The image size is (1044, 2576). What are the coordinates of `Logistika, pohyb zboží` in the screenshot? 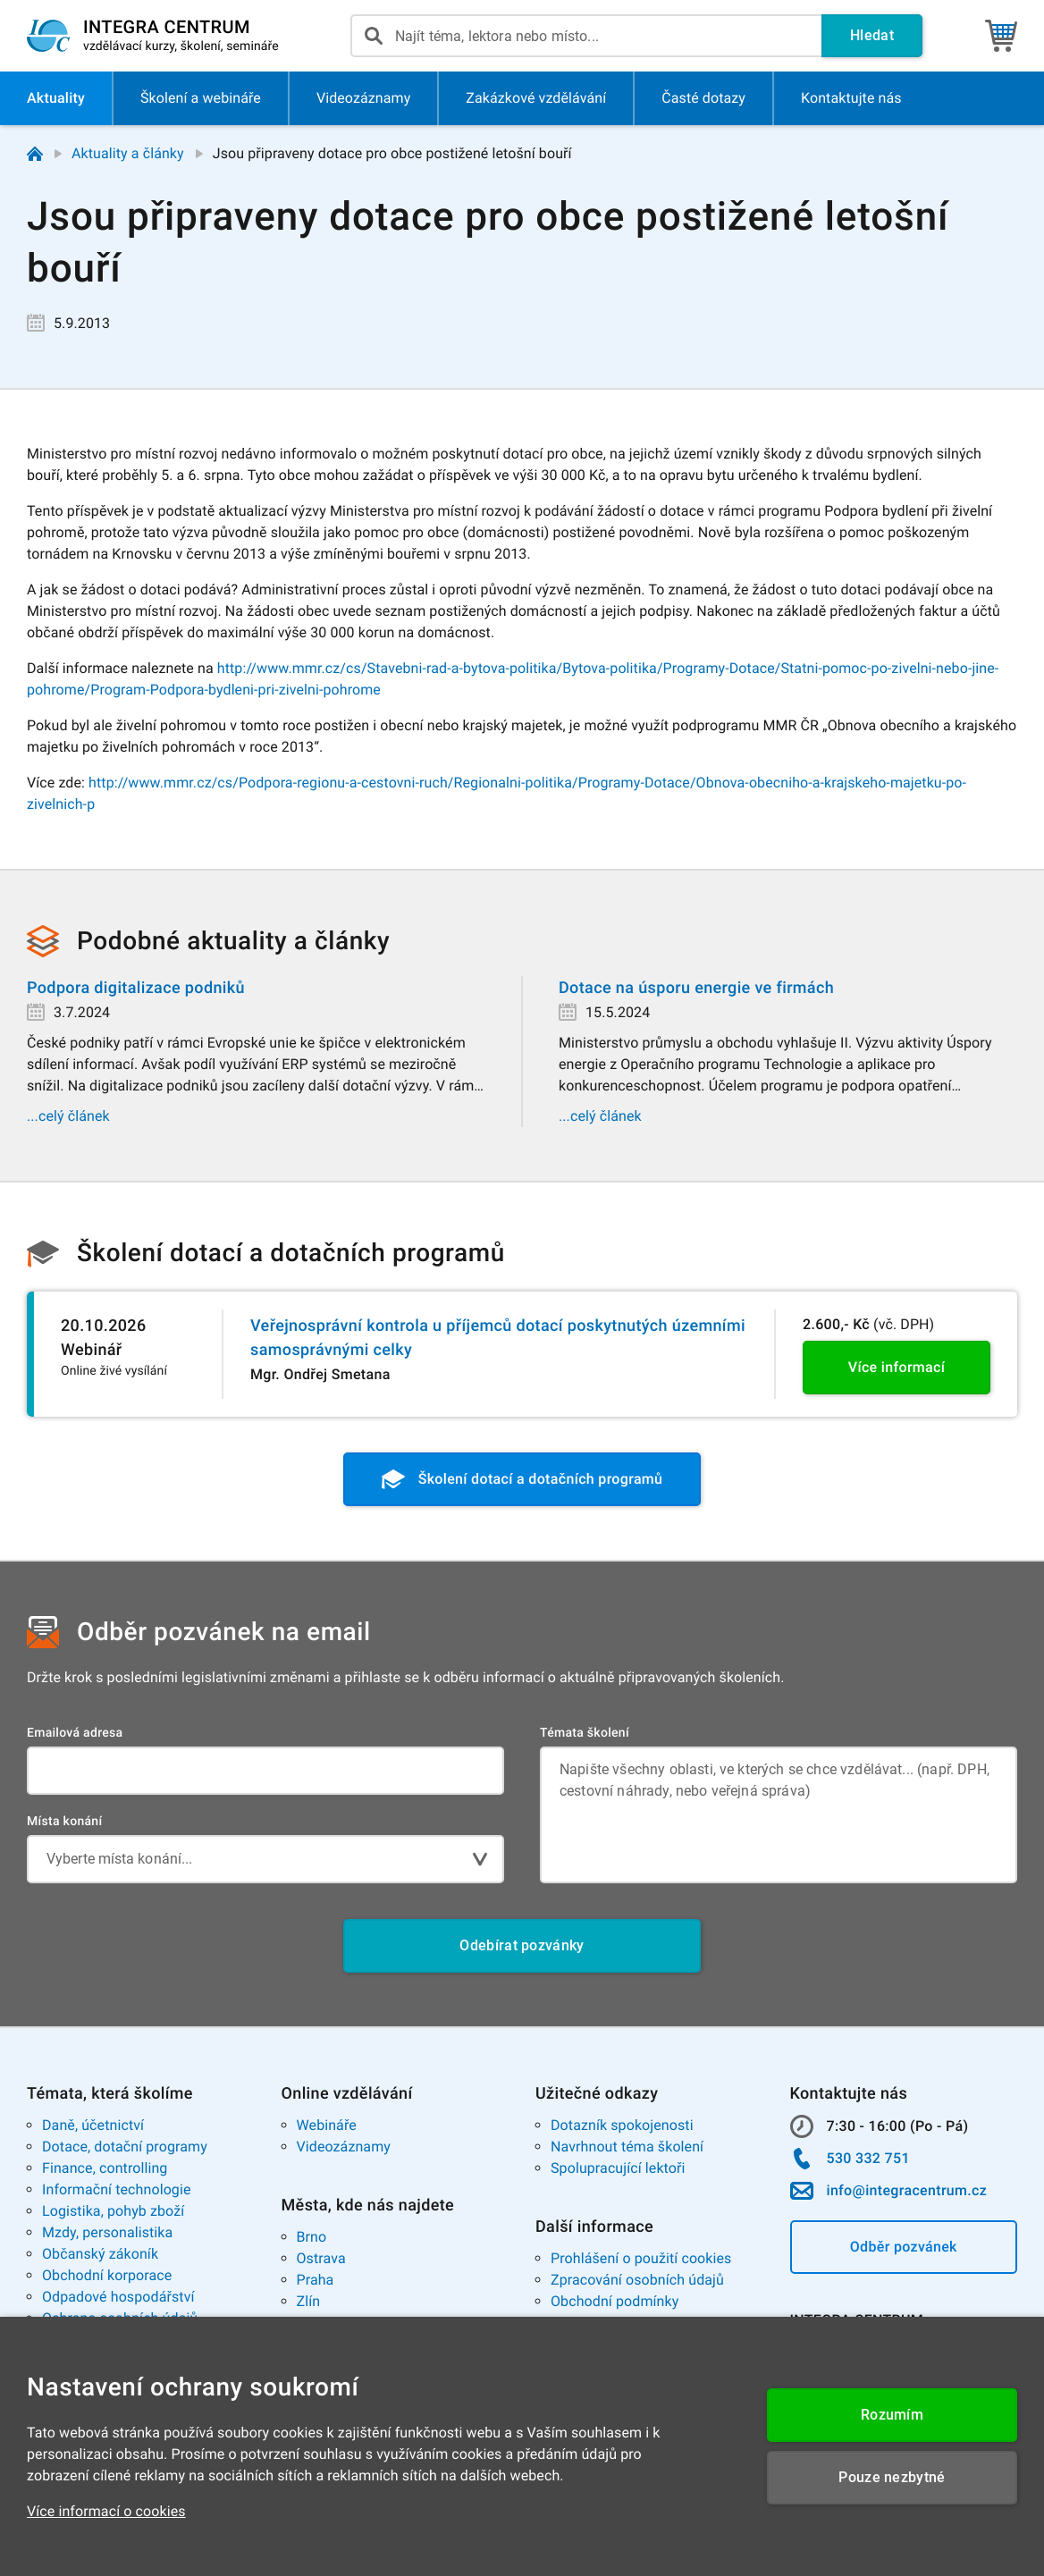 It's located at (113, 2210).